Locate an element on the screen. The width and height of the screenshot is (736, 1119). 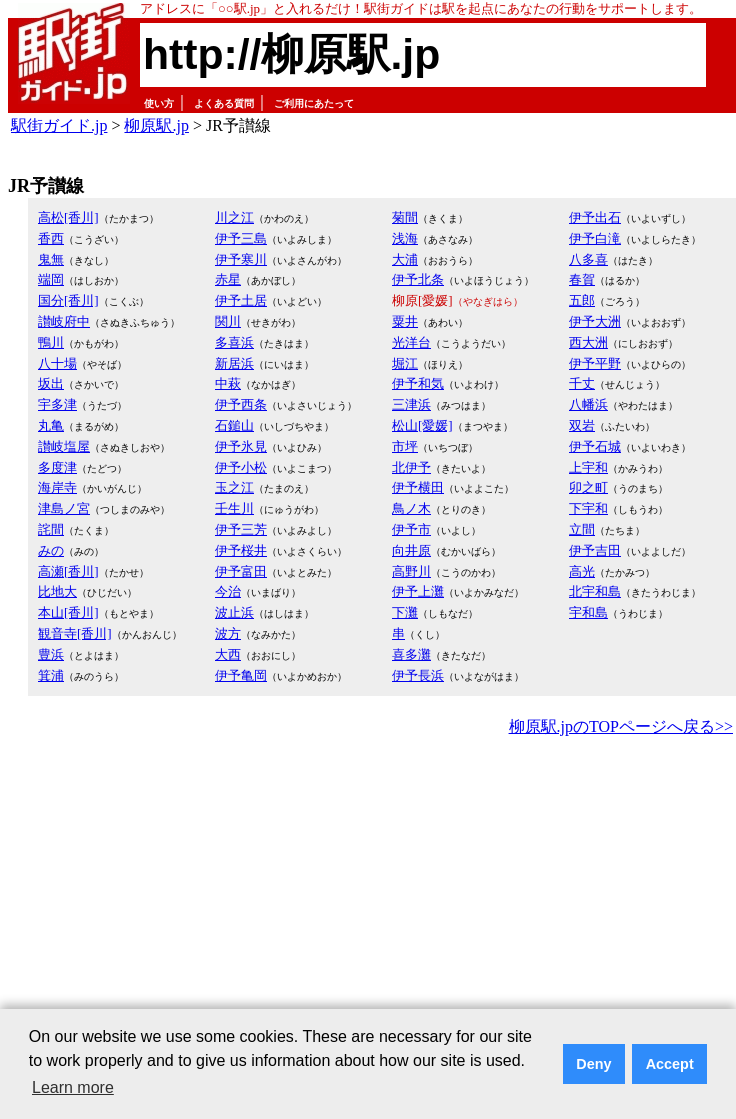
丸亀 is located at coordinates (51, 425).